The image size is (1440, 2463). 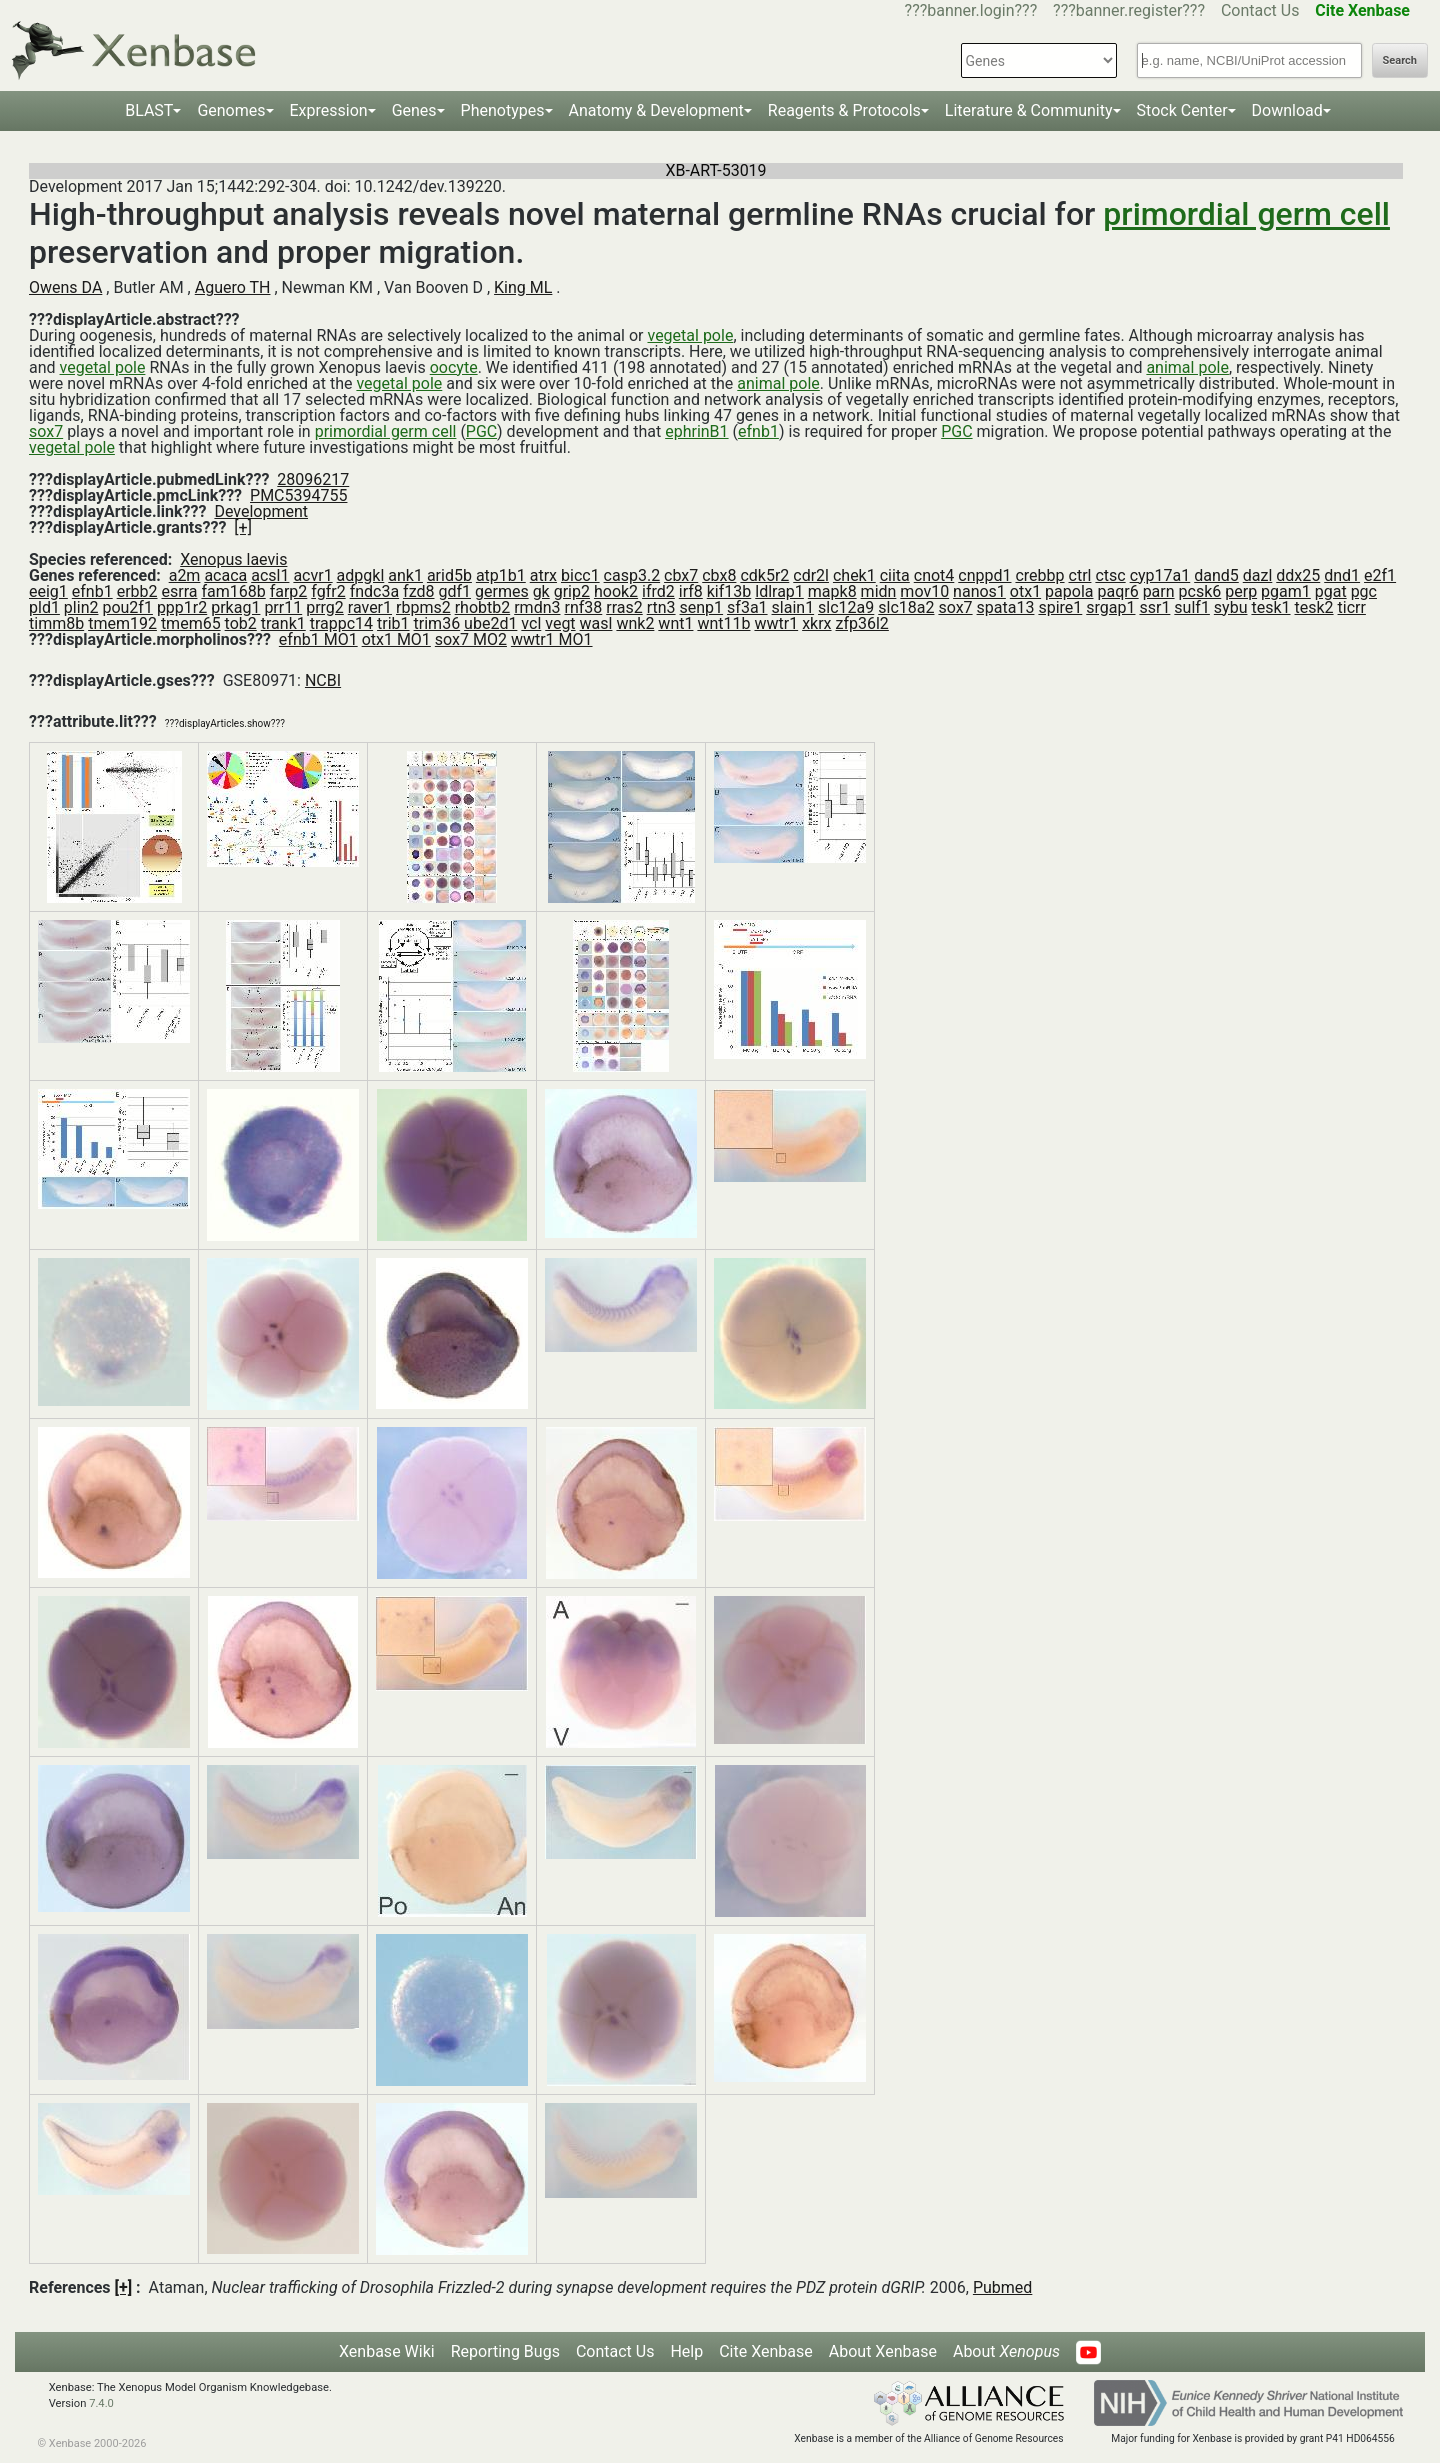 I want to click on tmem192, so click(x=122, y=623).